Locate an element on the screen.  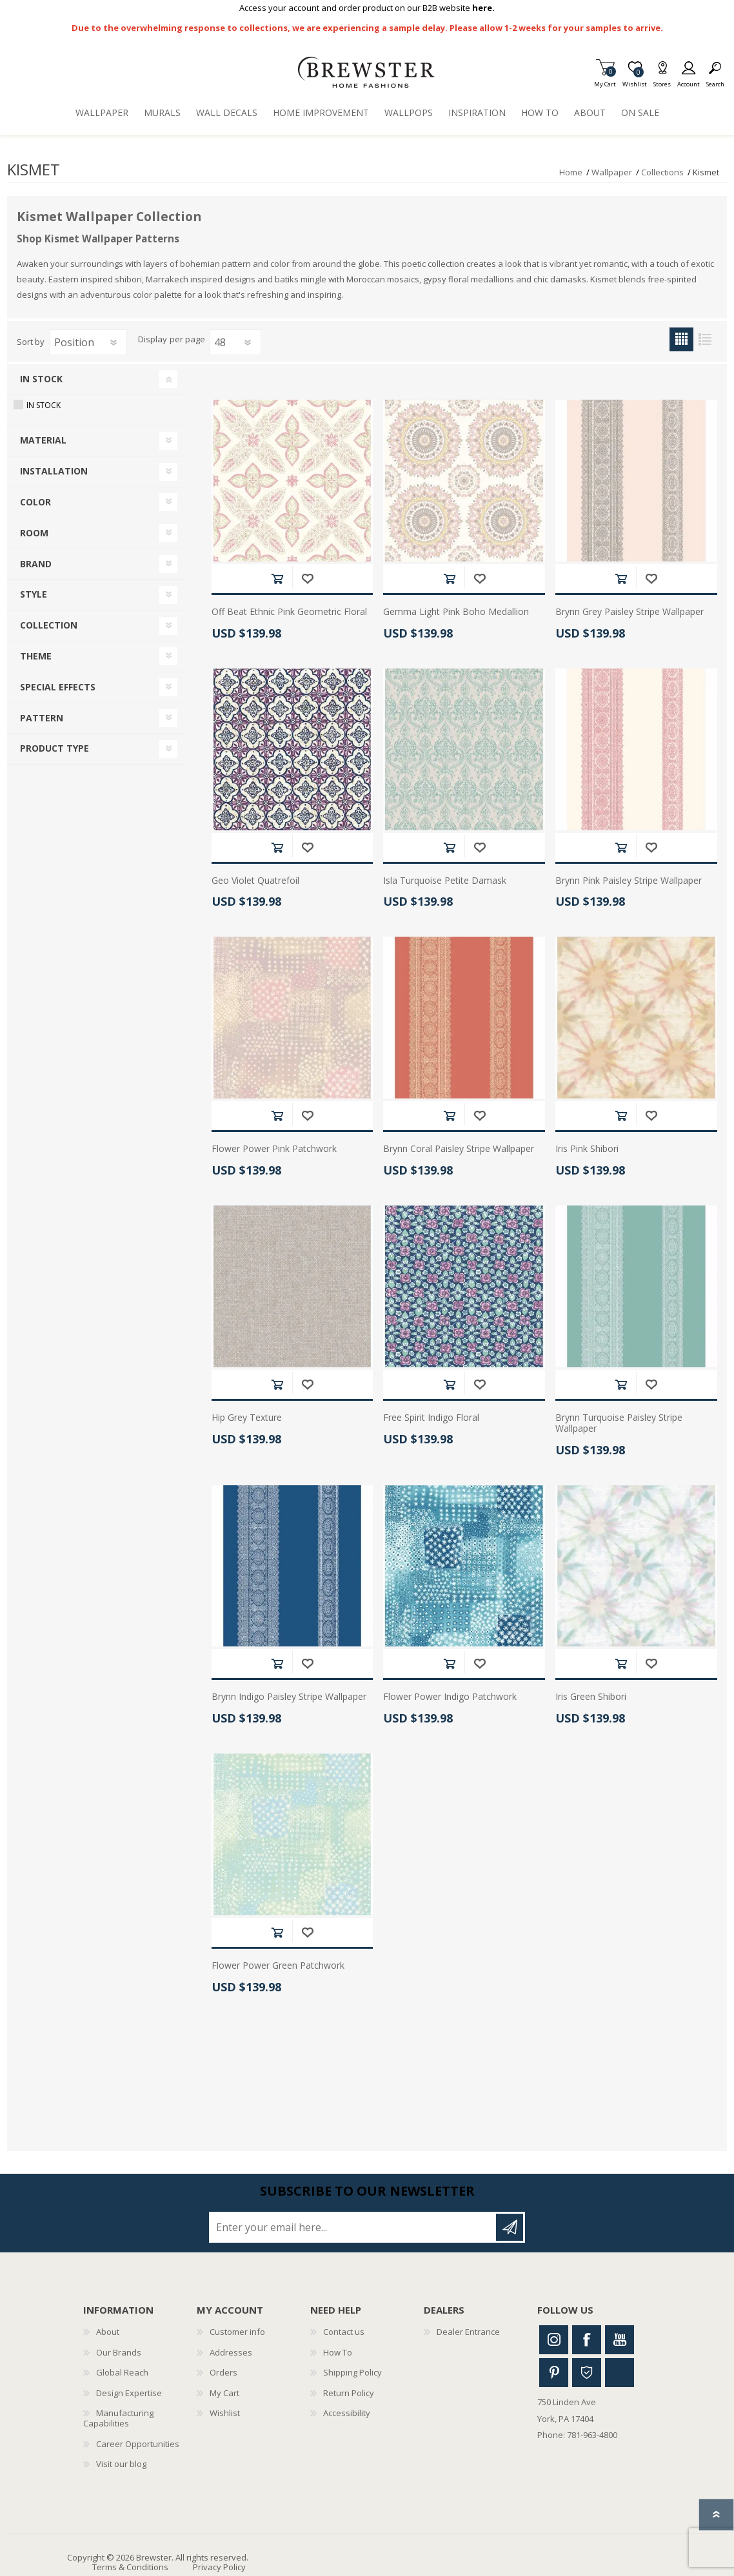
Product Type is located at coordinates (54, 748).